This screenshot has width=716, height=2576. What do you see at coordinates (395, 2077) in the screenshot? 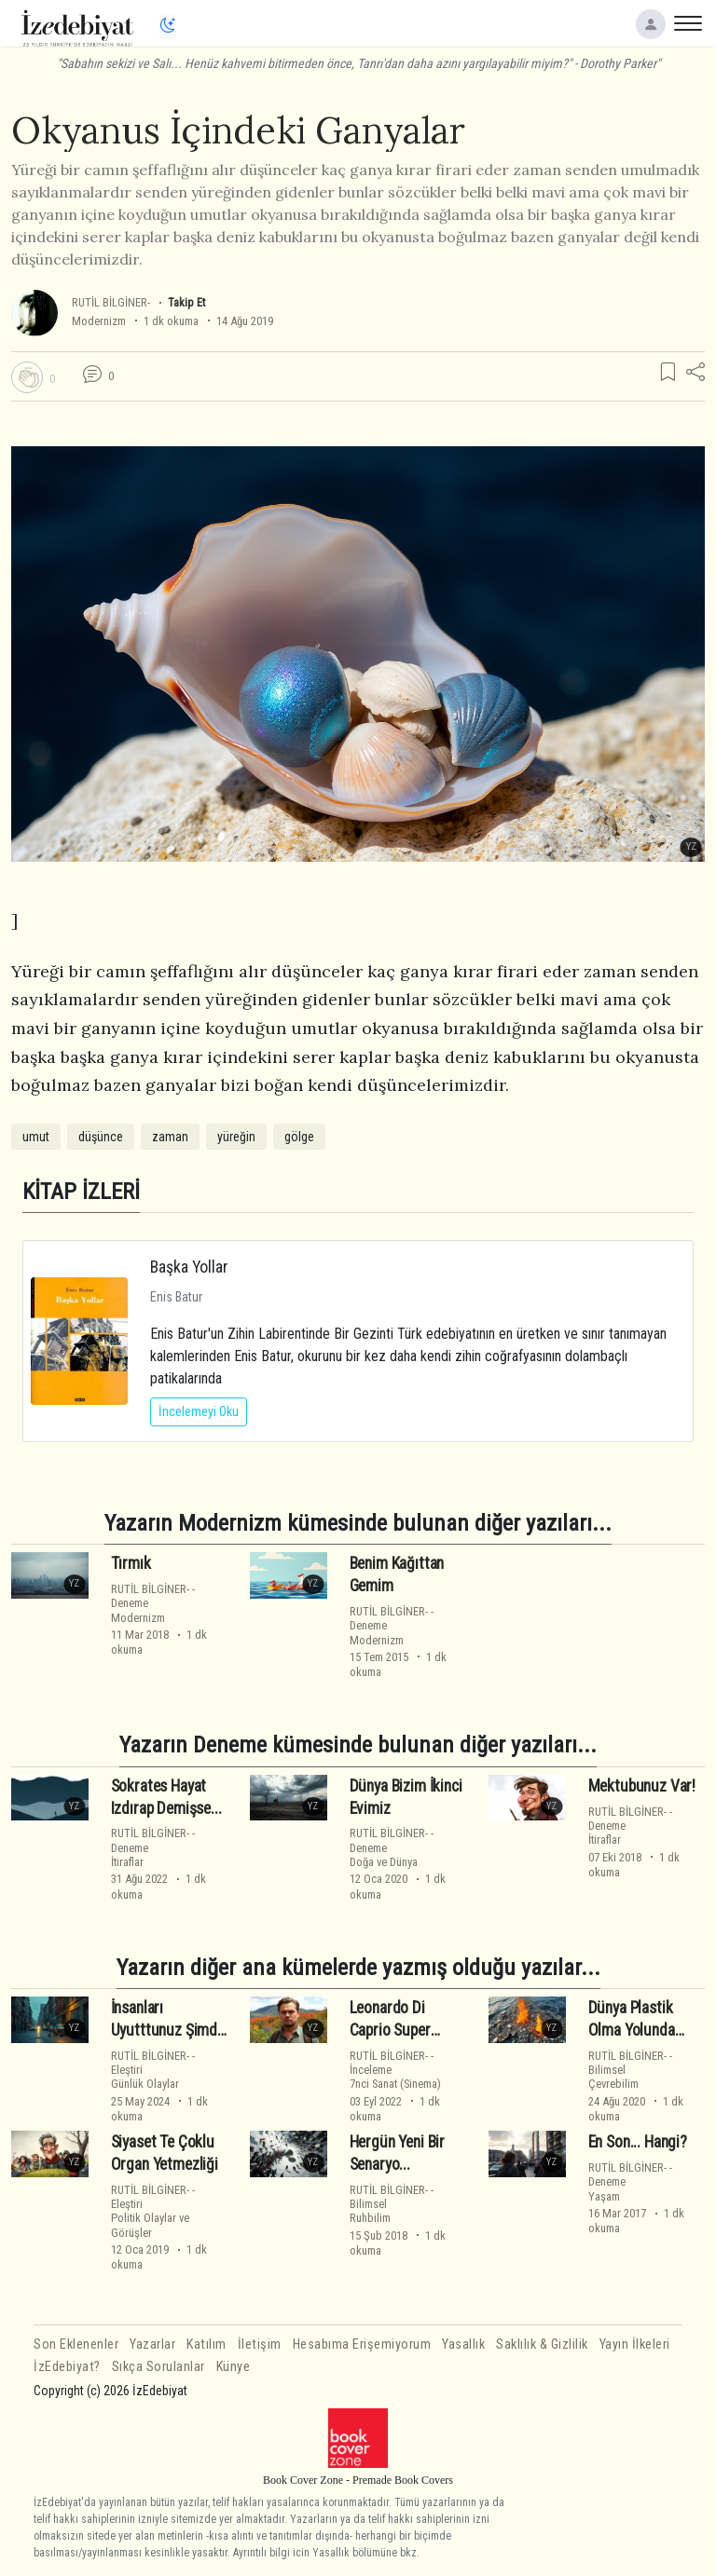
I see `İnceleme7nci Sanat (Sinema)` at bounding box center [395, 2077].